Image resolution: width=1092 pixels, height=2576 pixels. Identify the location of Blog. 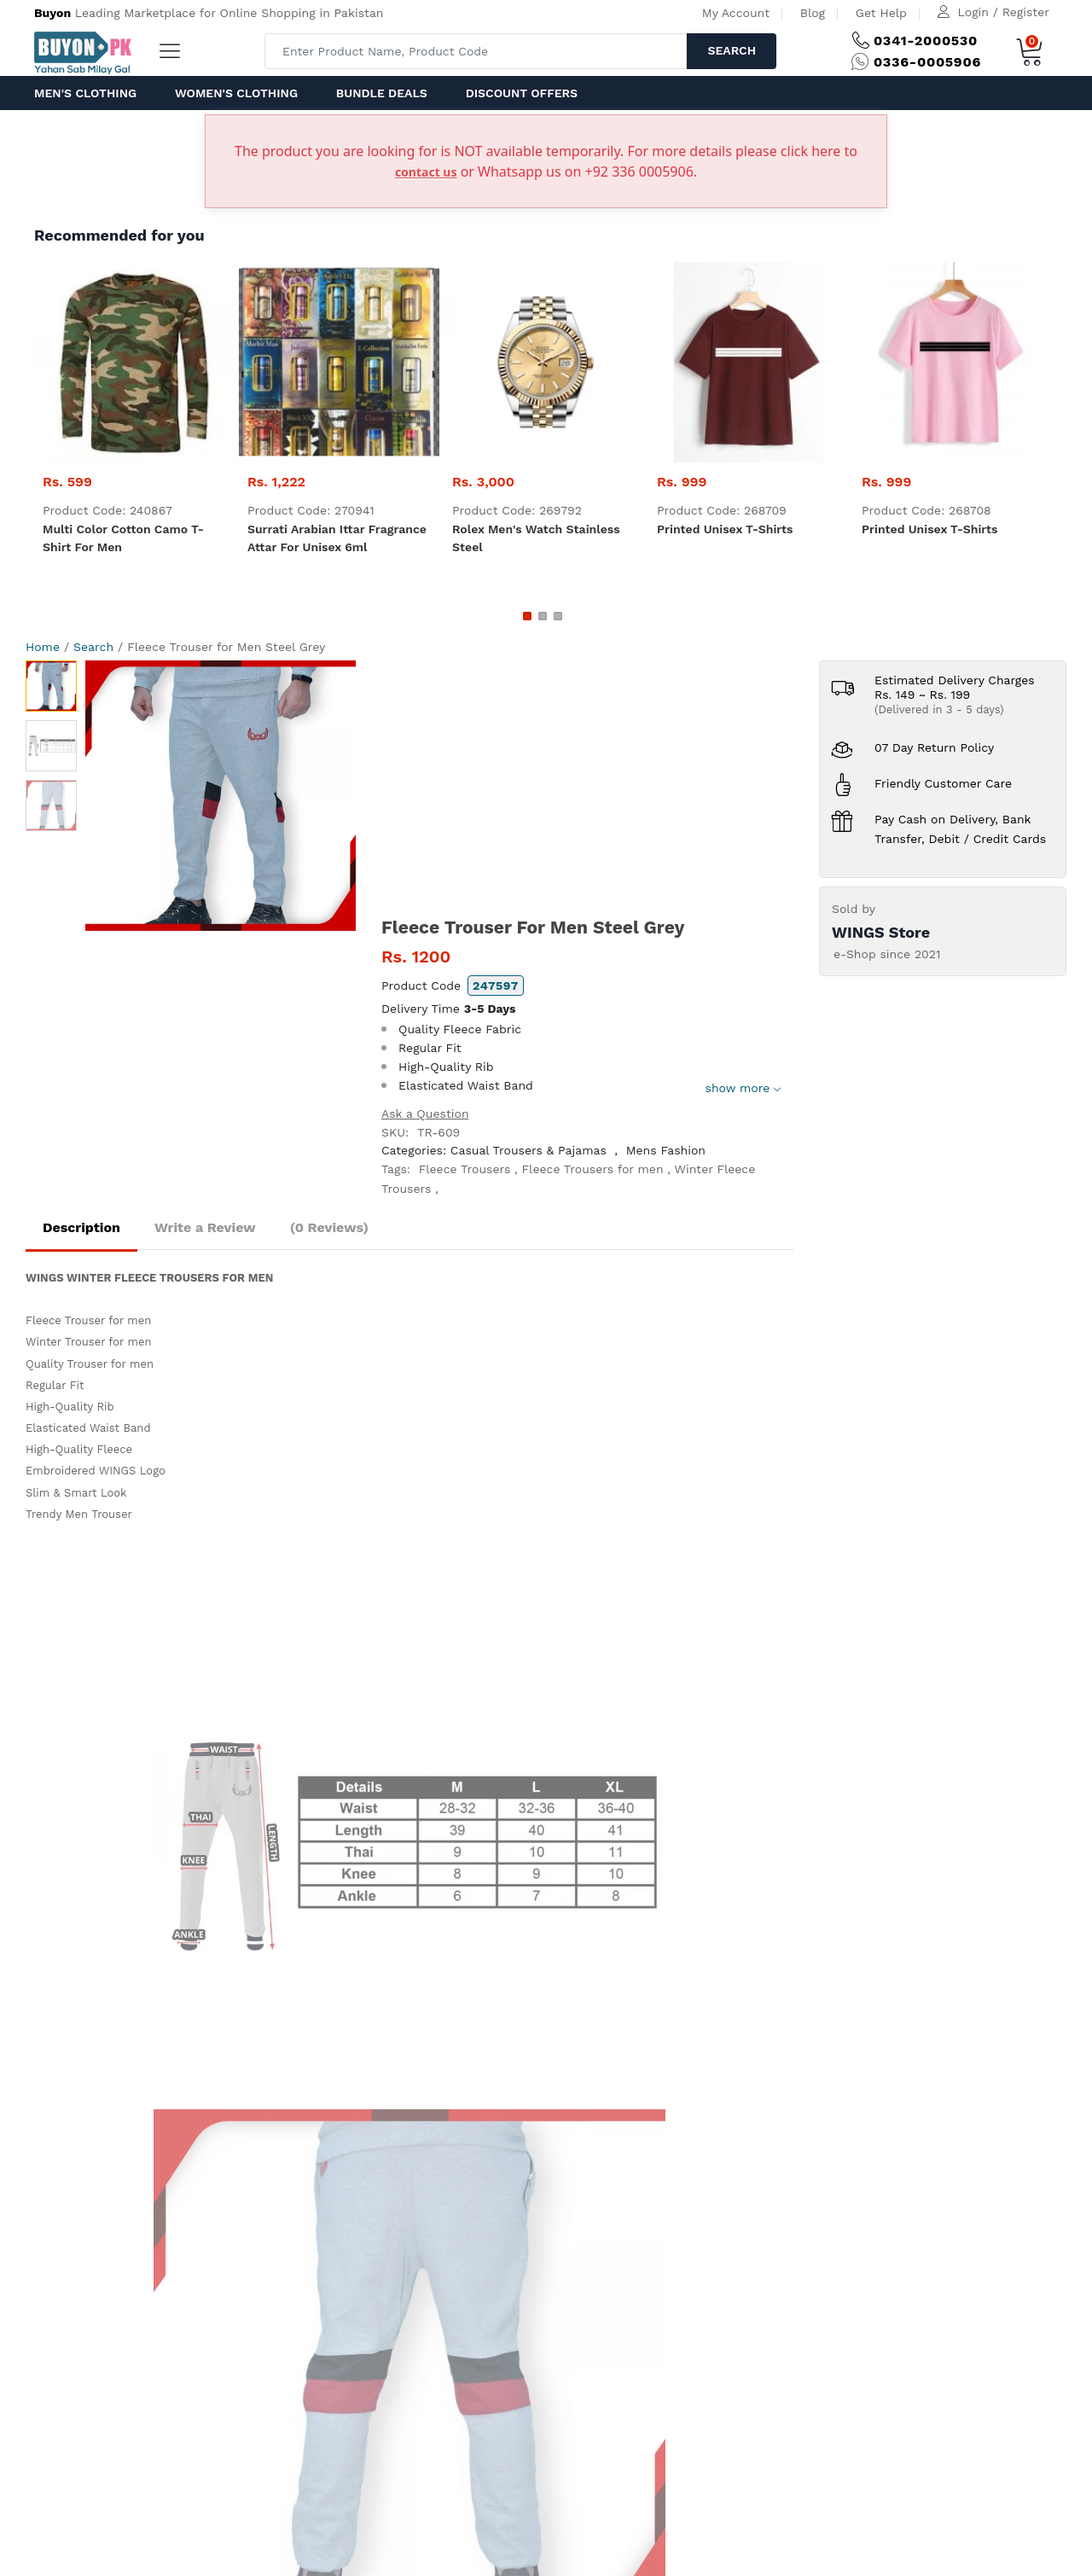
(812, 13).